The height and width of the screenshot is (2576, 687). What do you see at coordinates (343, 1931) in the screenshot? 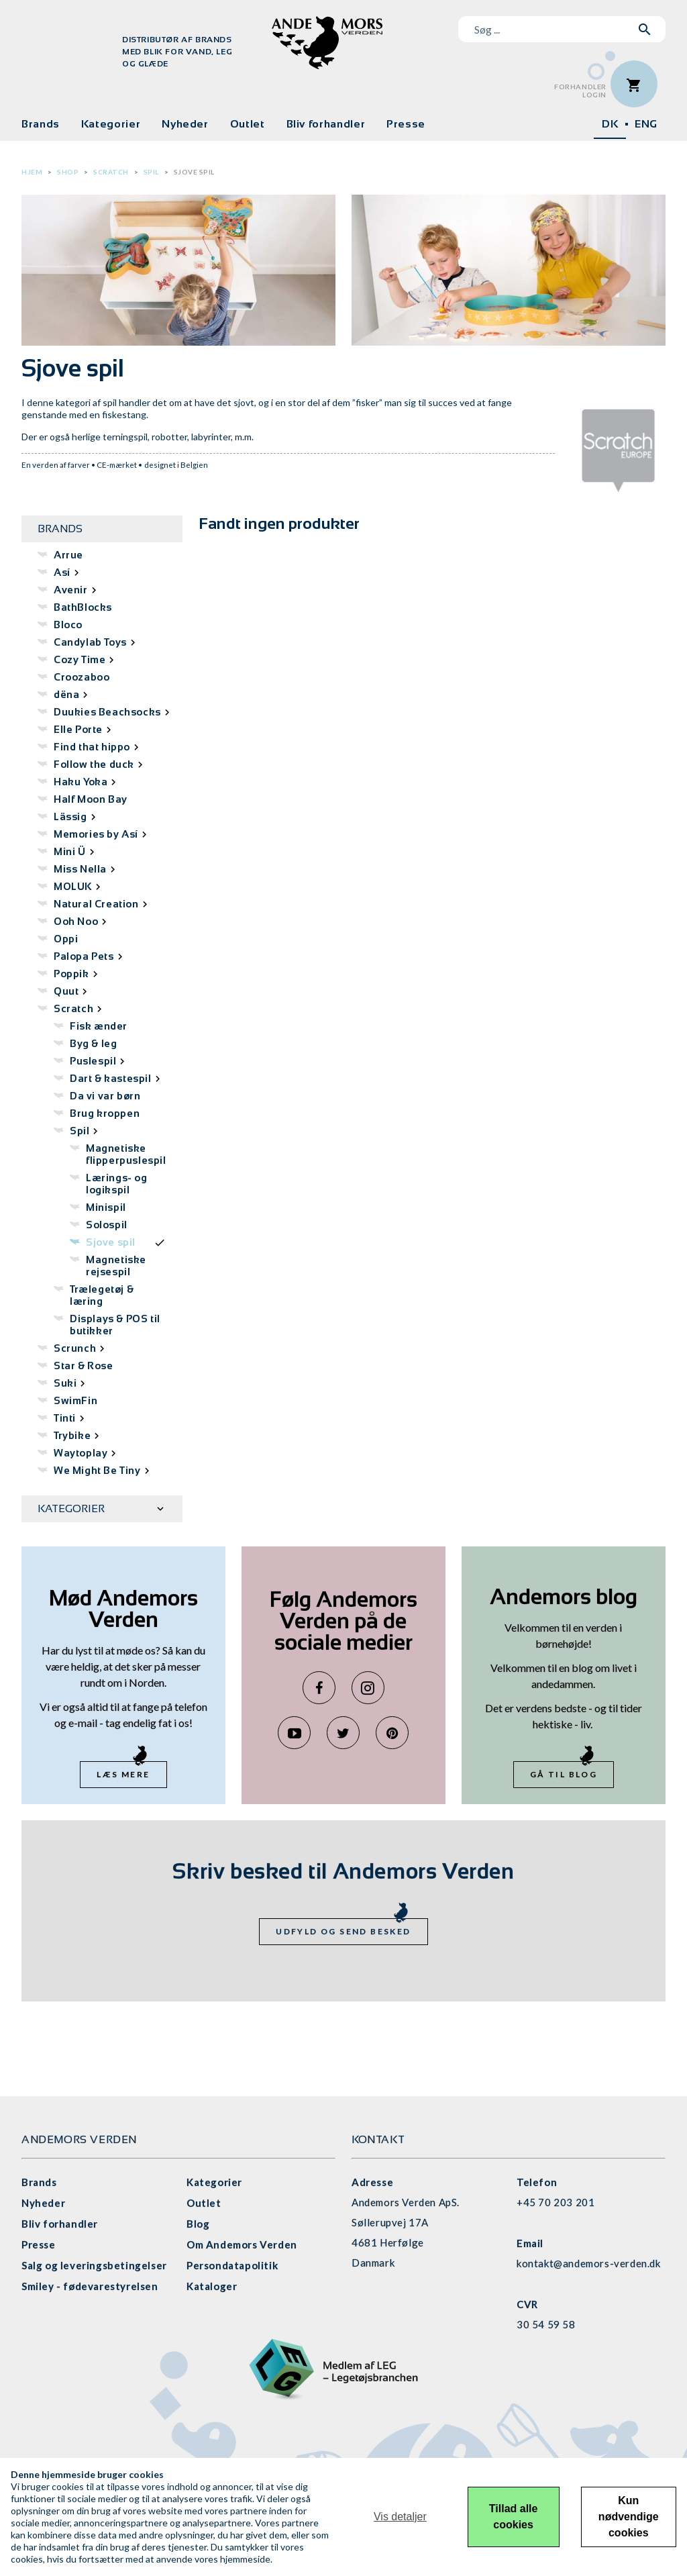
I see `Udfyld og send besked` at bounding box center [343, 1931].